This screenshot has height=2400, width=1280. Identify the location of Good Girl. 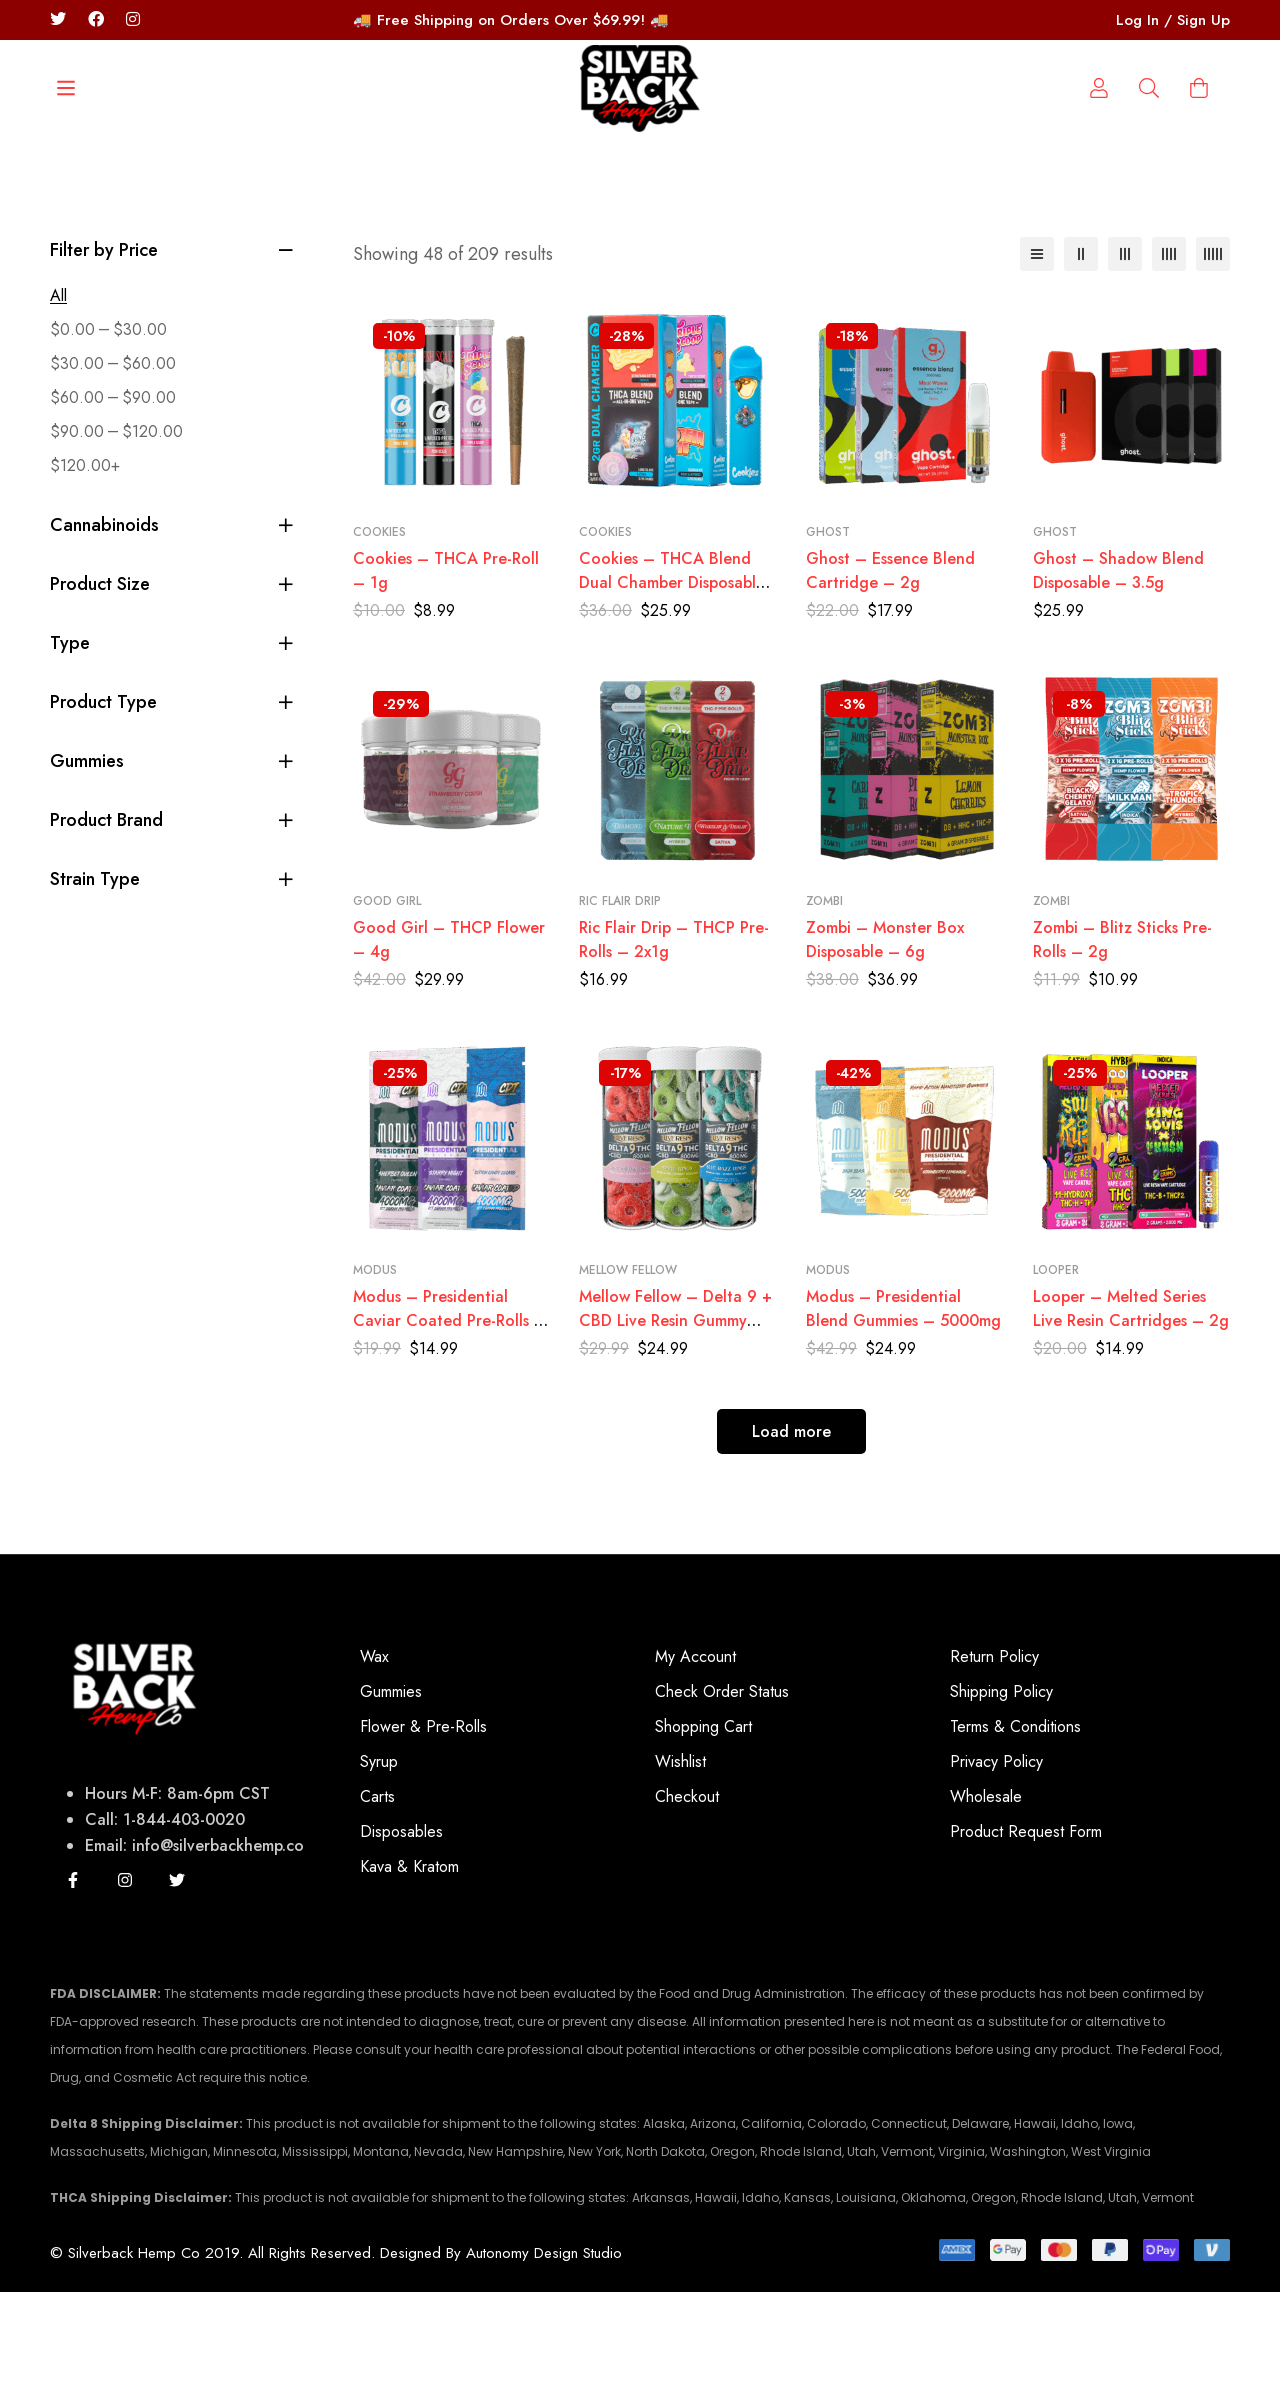
(387, 1009).